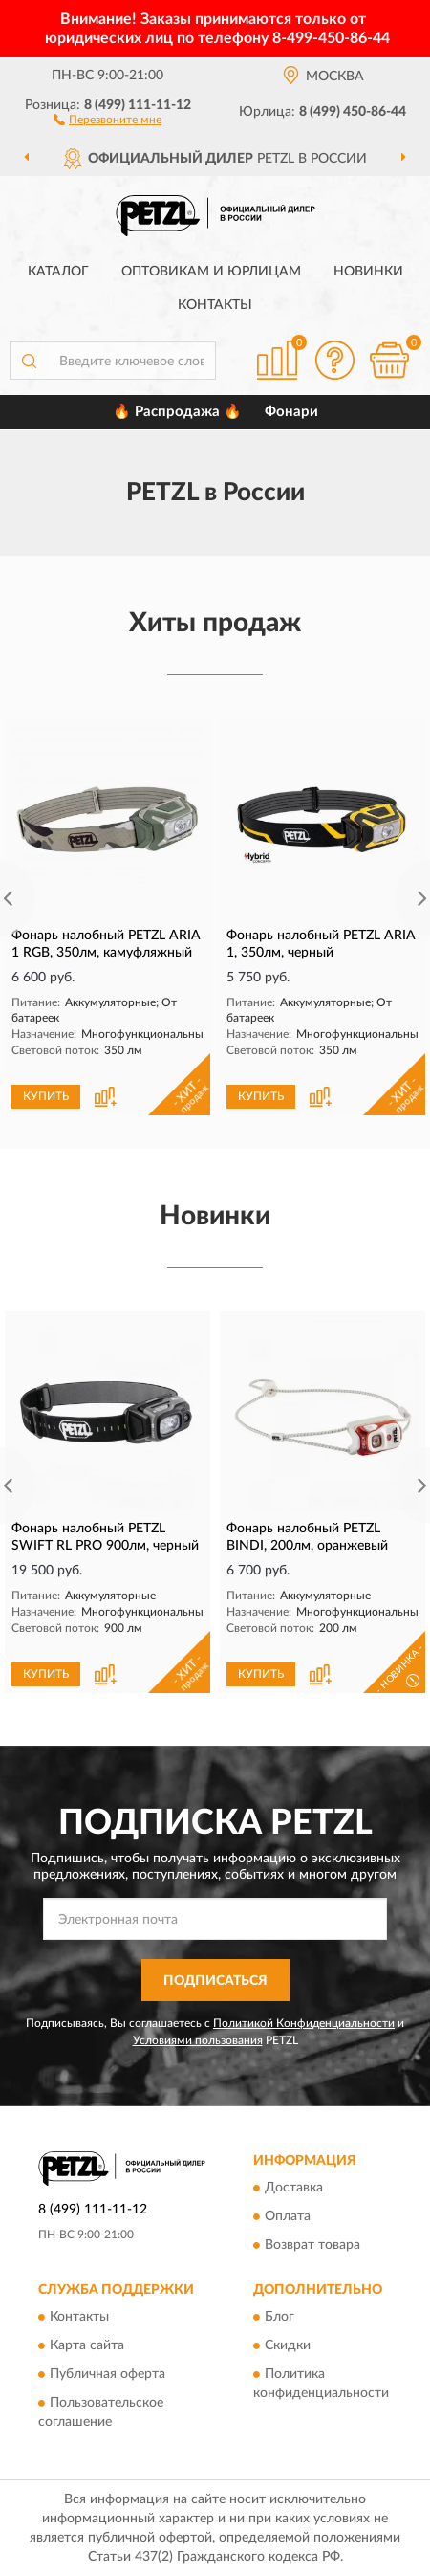 This screenshot has width=430, height=2576. I want to click on Контакты, so click(215, 305).